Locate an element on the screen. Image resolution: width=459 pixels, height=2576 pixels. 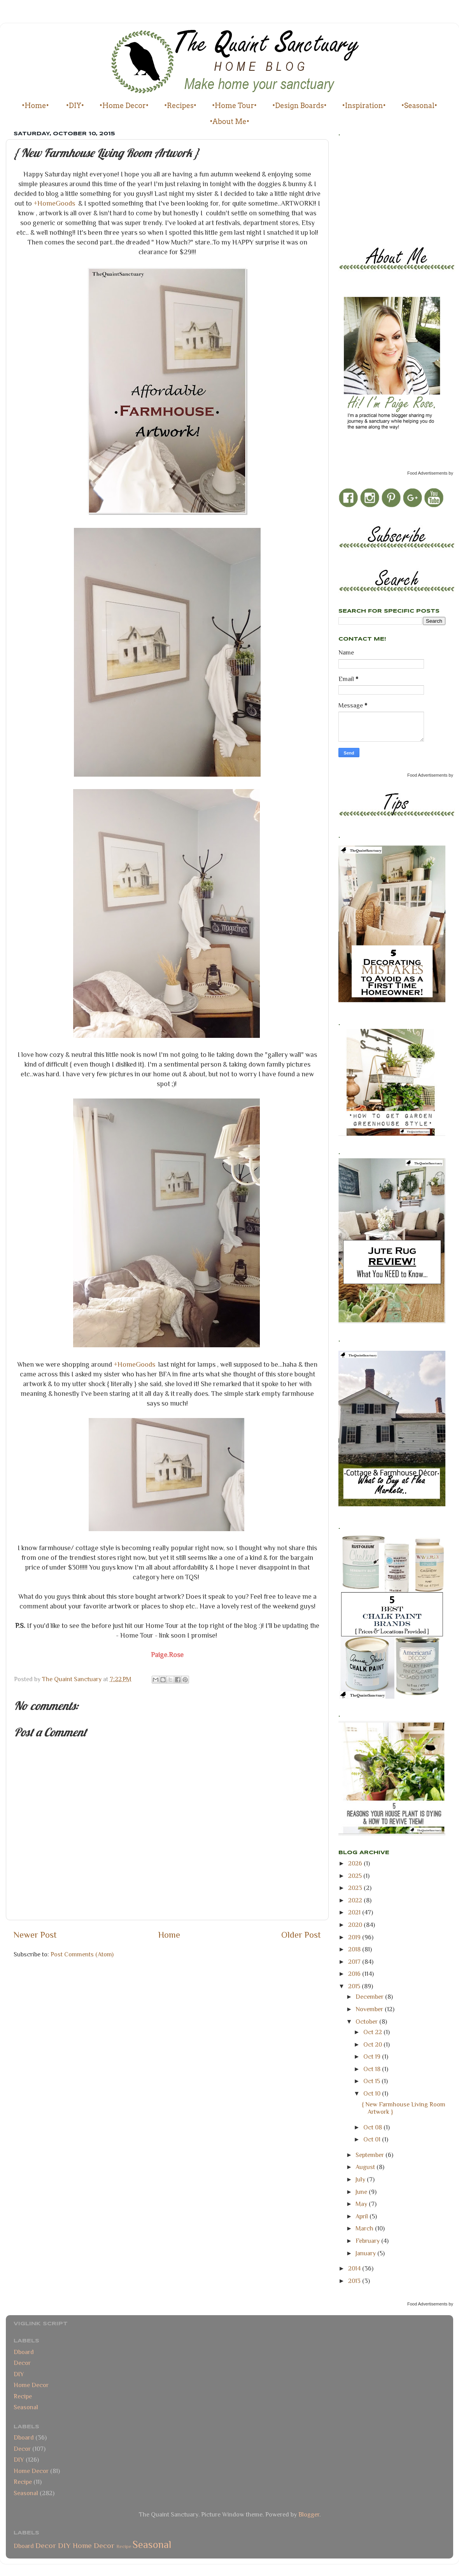
December is located at coordinates (370, 1996).